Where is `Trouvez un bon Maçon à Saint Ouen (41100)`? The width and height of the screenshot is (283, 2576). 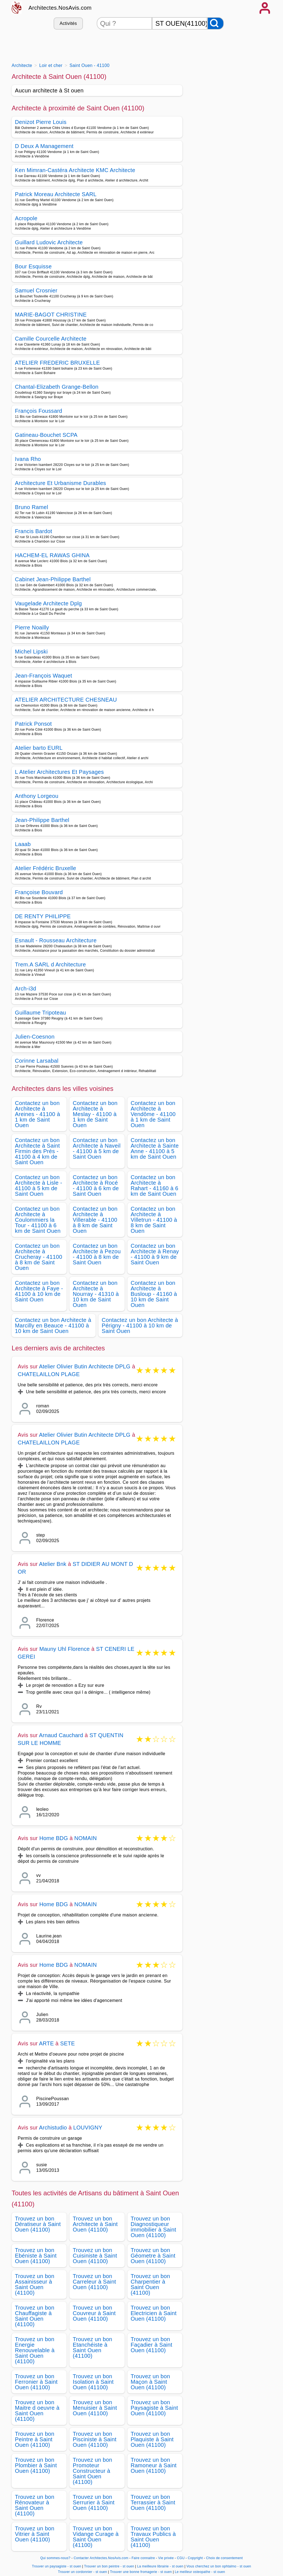
Trouvez un bon Maçon à Saint Ouen (41100) is located at coordinates (150, 2381).